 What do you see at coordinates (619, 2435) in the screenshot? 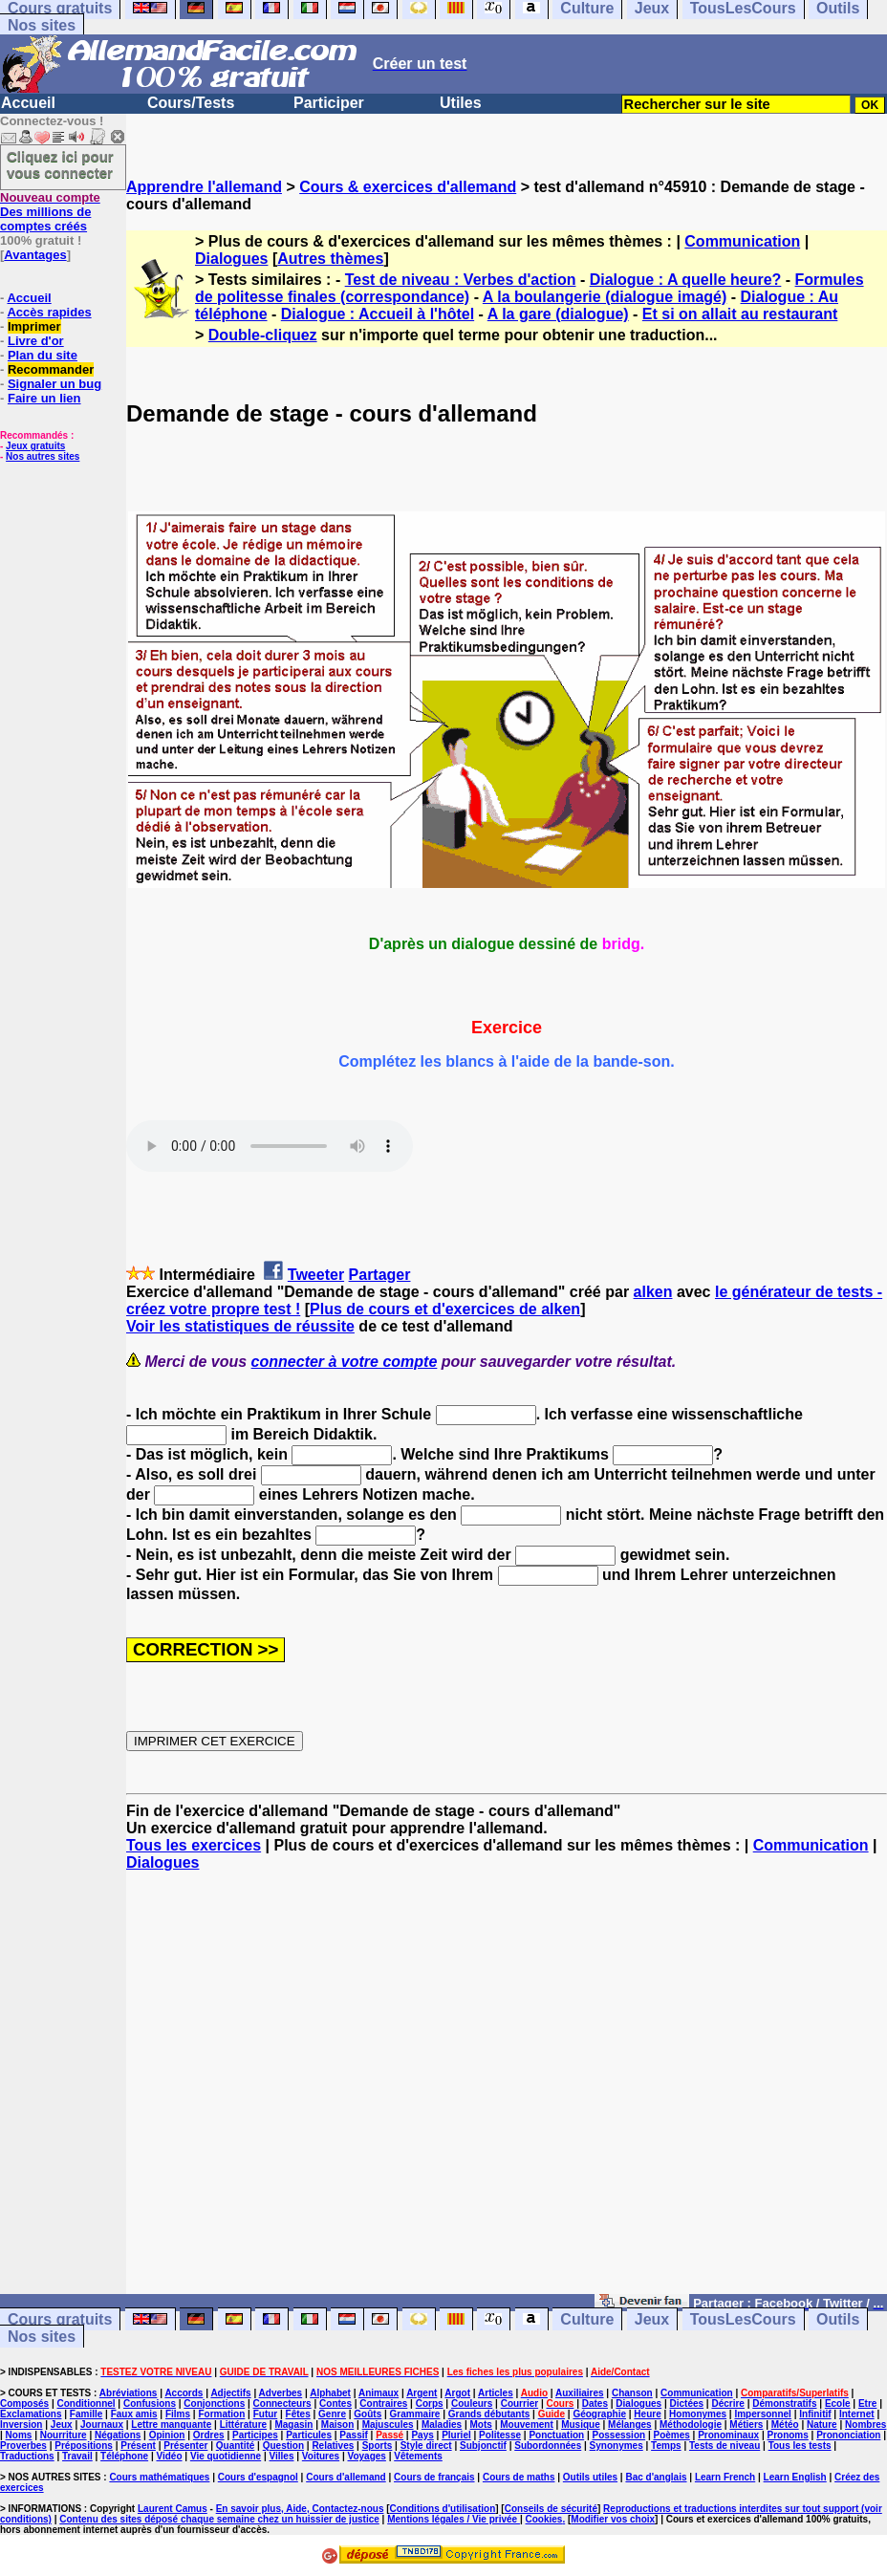
I see `Possession` at bounding box center [619, 2435].